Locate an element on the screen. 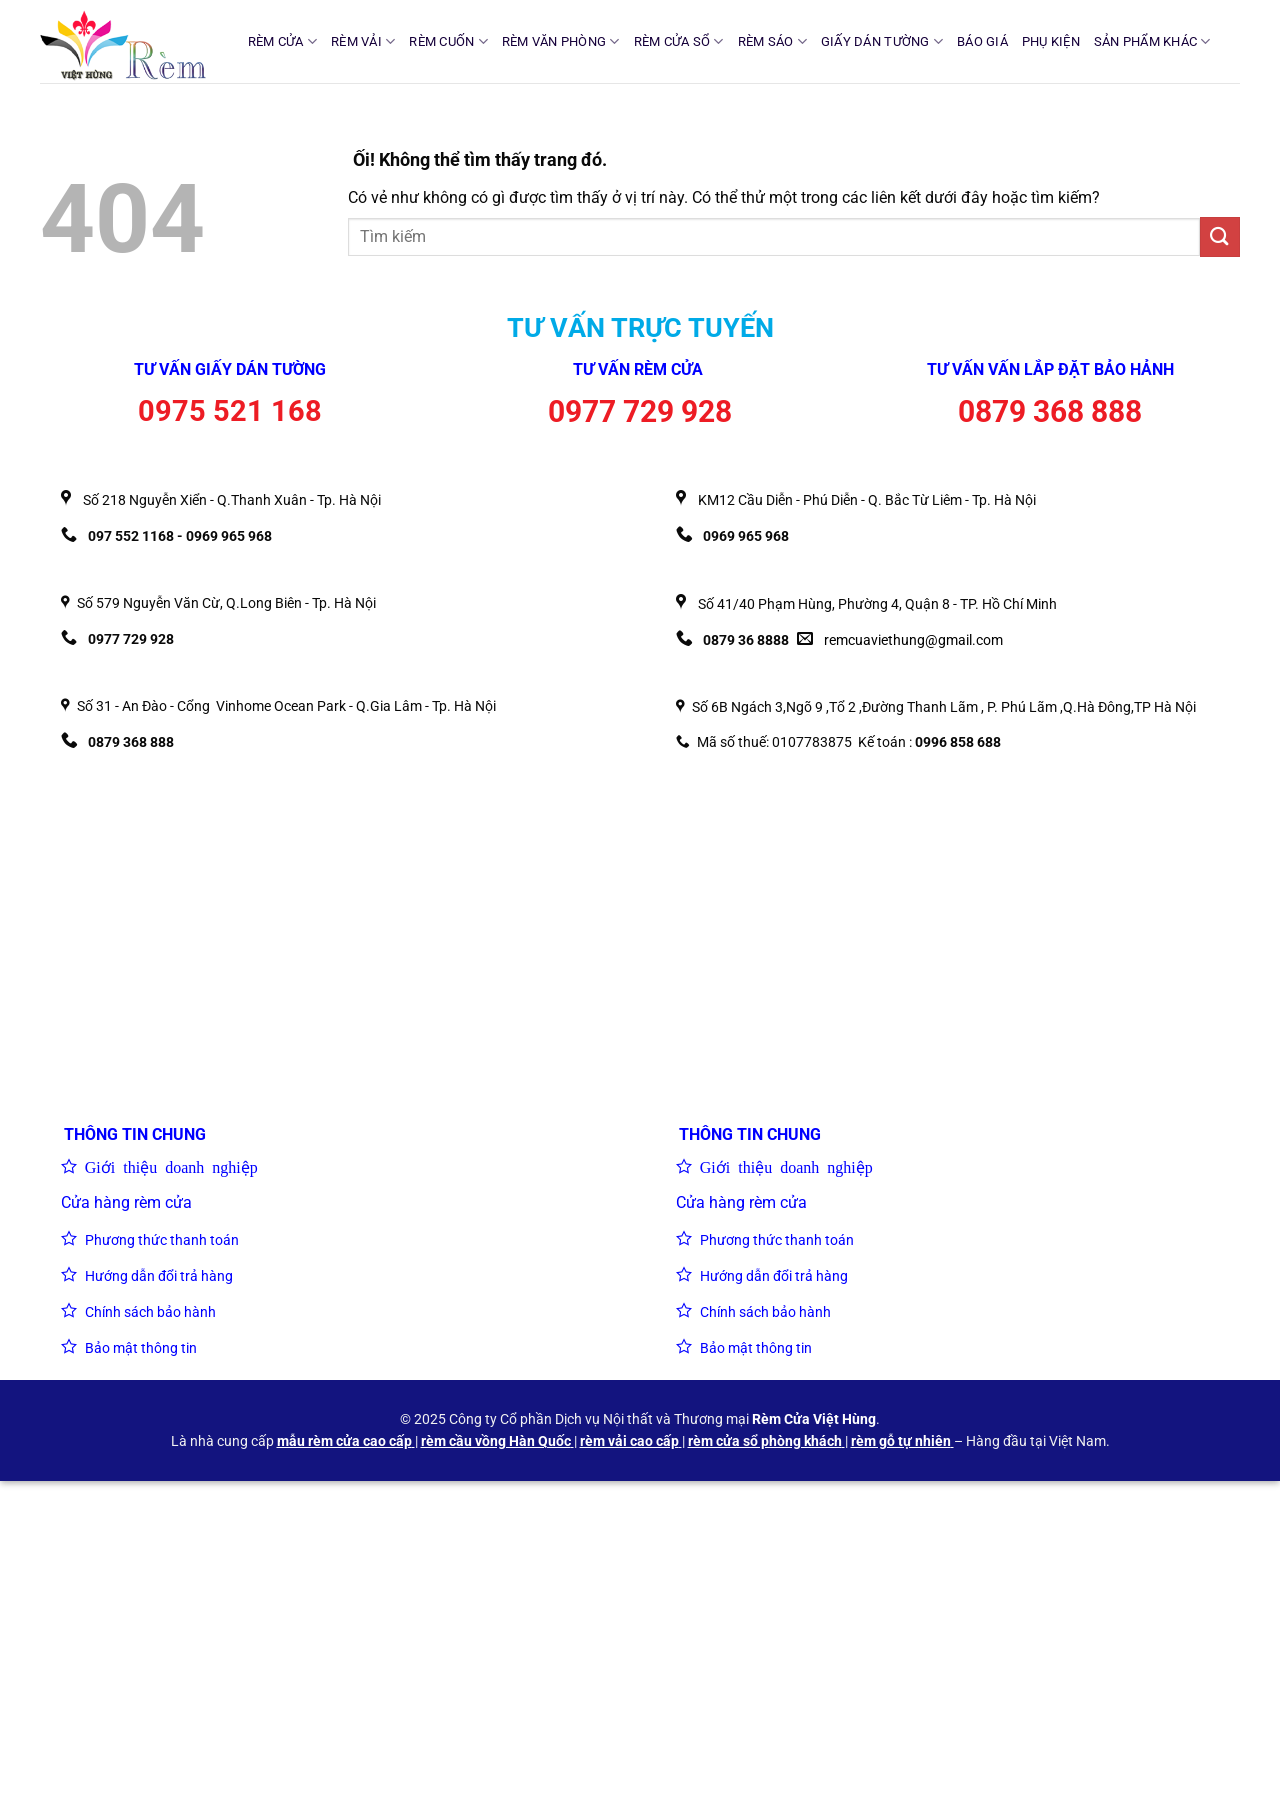 Image resolution: width=1280 pixels, height=1798 pixels. [Nộp] is located at coordinates (1220, 236).